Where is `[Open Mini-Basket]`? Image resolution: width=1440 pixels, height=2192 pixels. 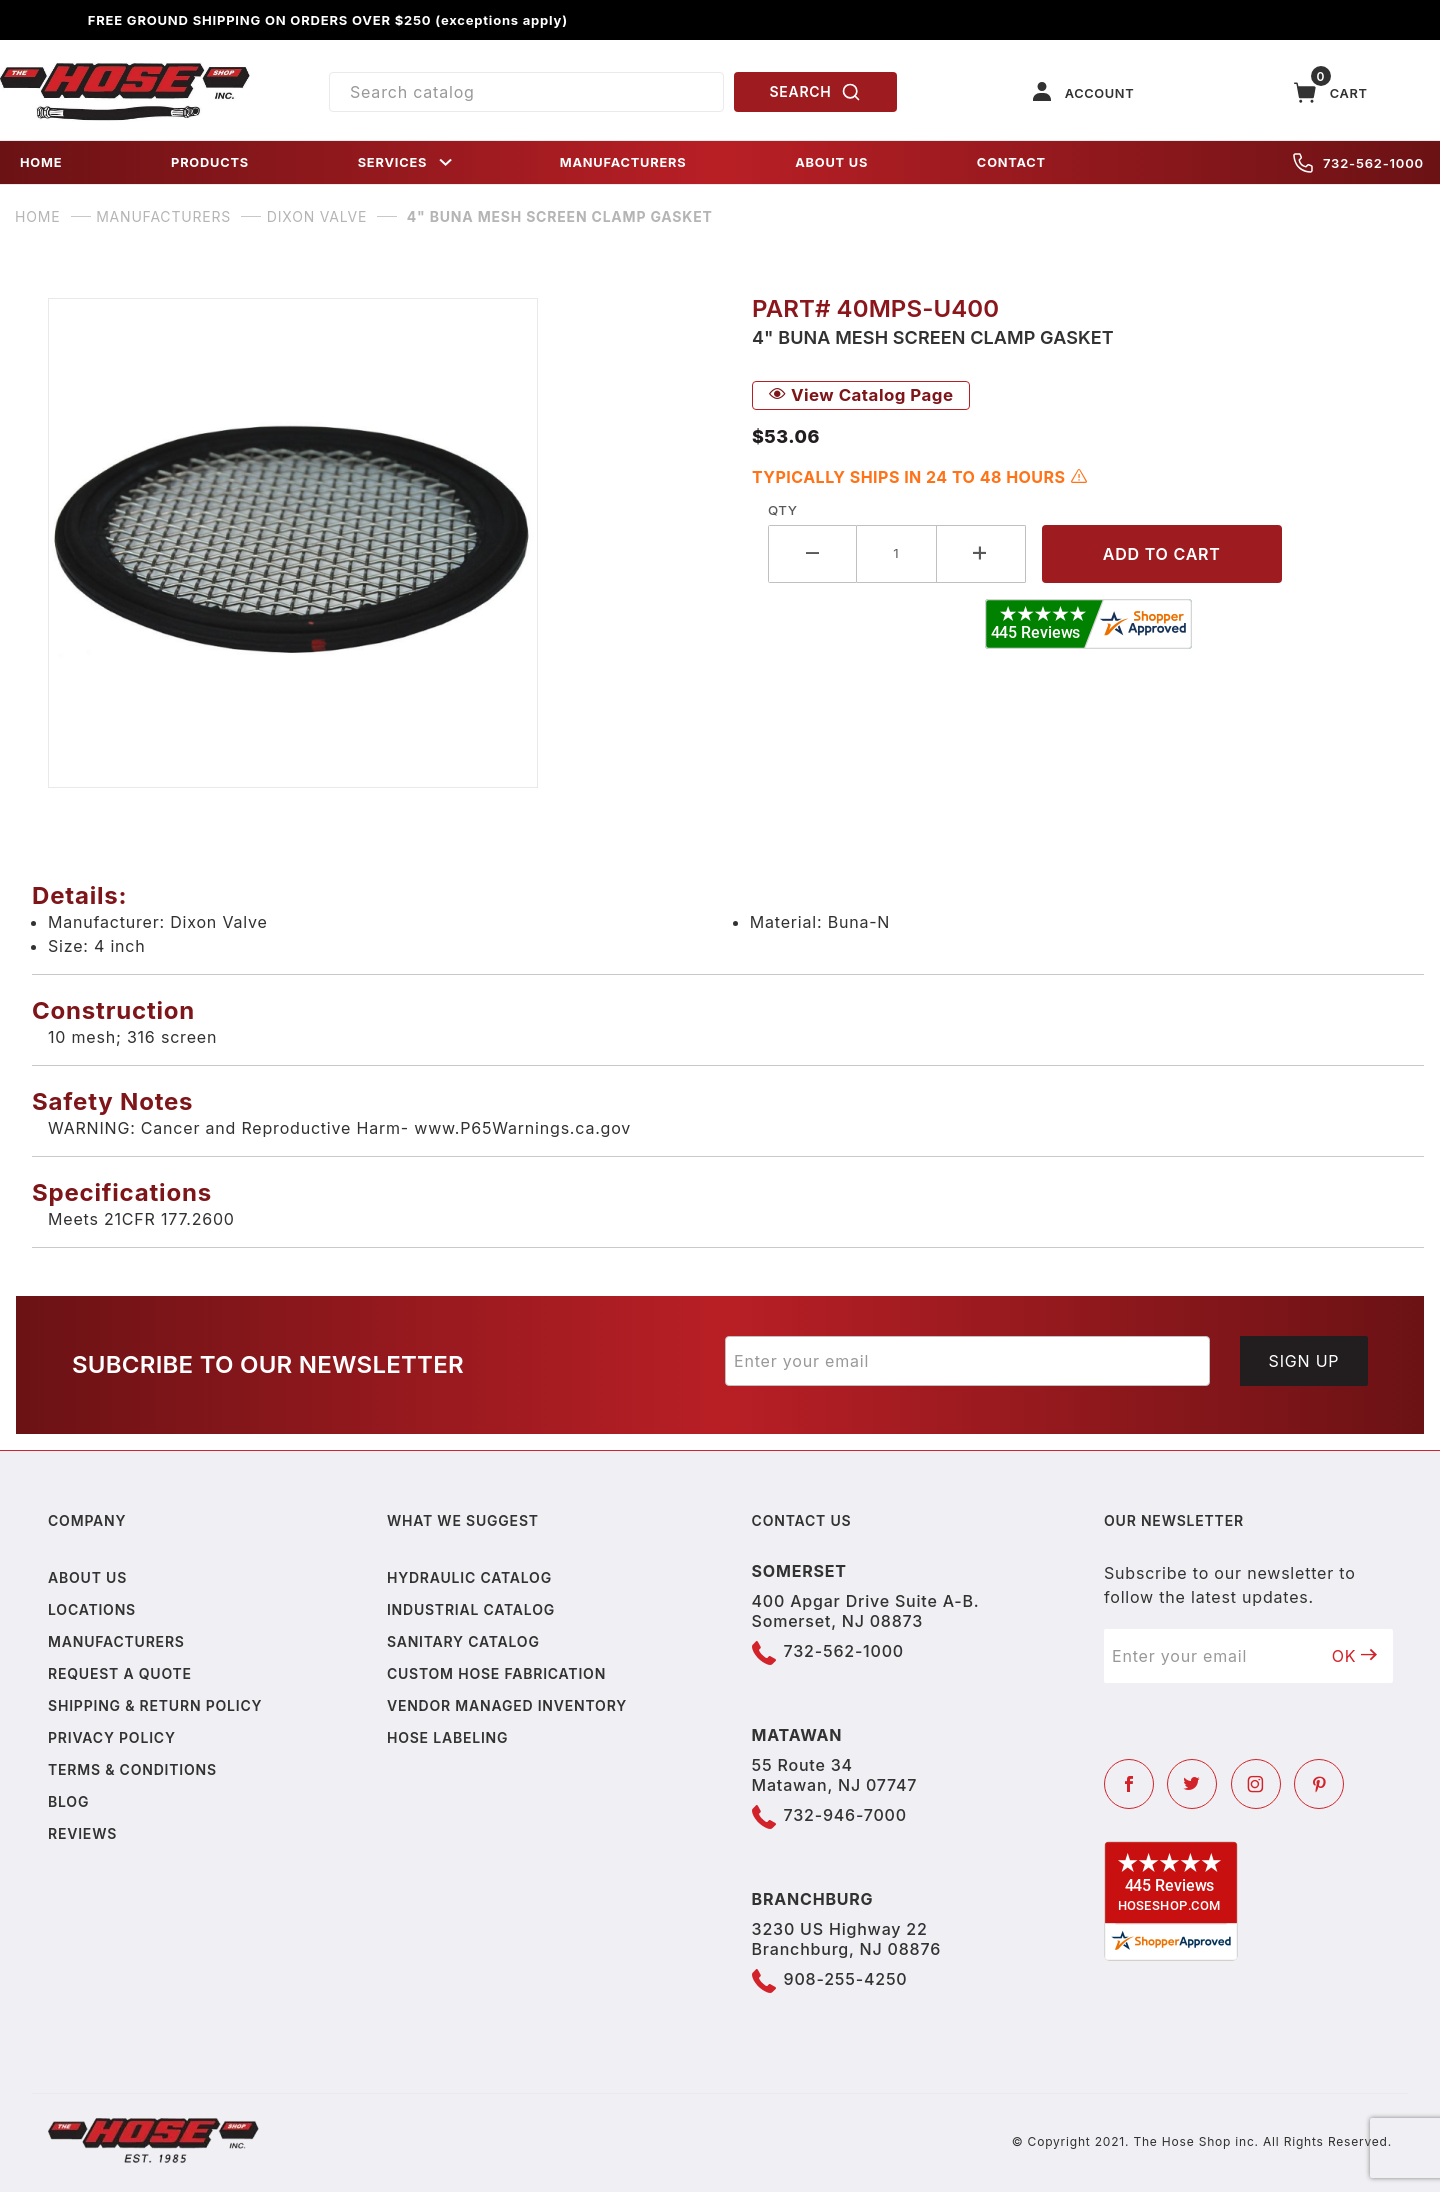
[Open Mini-Basket] is located at coordinates (1331, 92).